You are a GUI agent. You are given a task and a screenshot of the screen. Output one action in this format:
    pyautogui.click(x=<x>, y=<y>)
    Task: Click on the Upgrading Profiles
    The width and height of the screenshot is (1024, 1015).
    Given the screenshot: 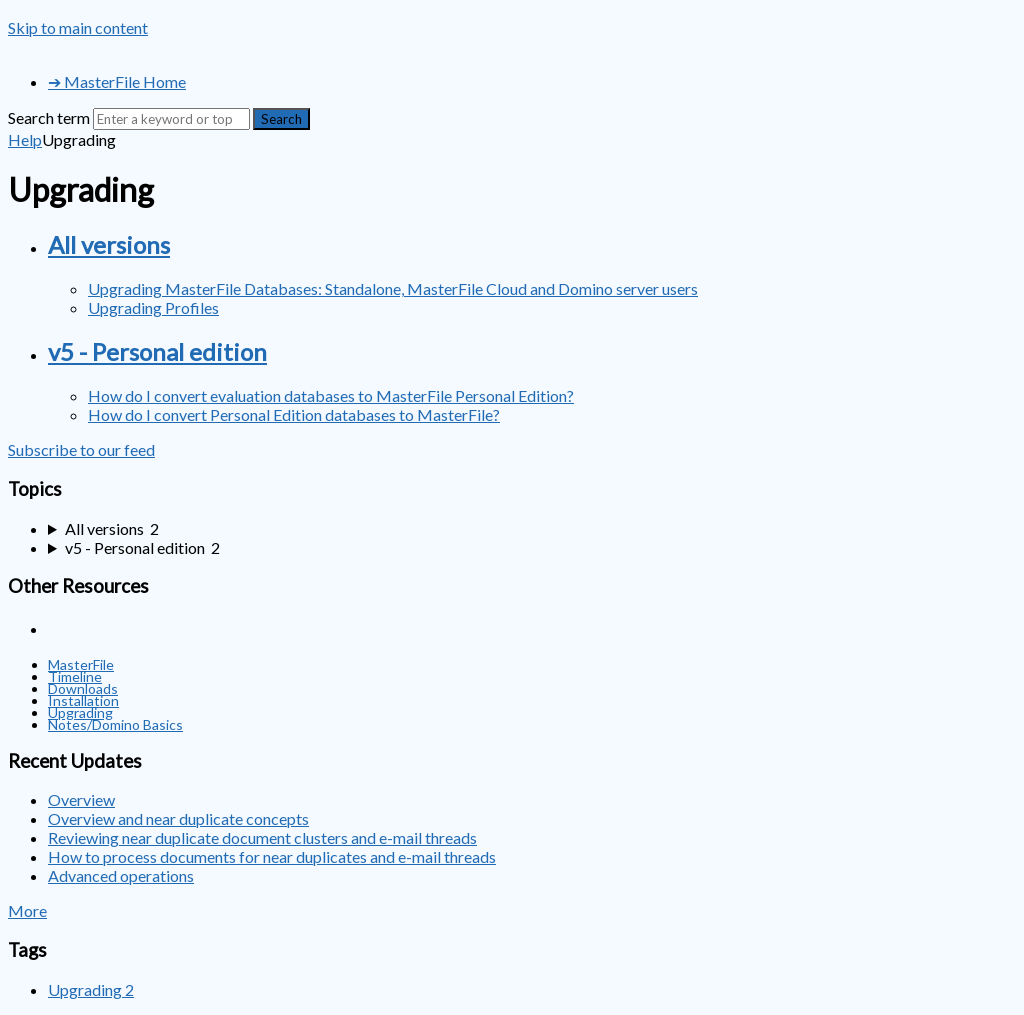 What is the action you would take?
    pyautogui.click(x=153, y=307)
    